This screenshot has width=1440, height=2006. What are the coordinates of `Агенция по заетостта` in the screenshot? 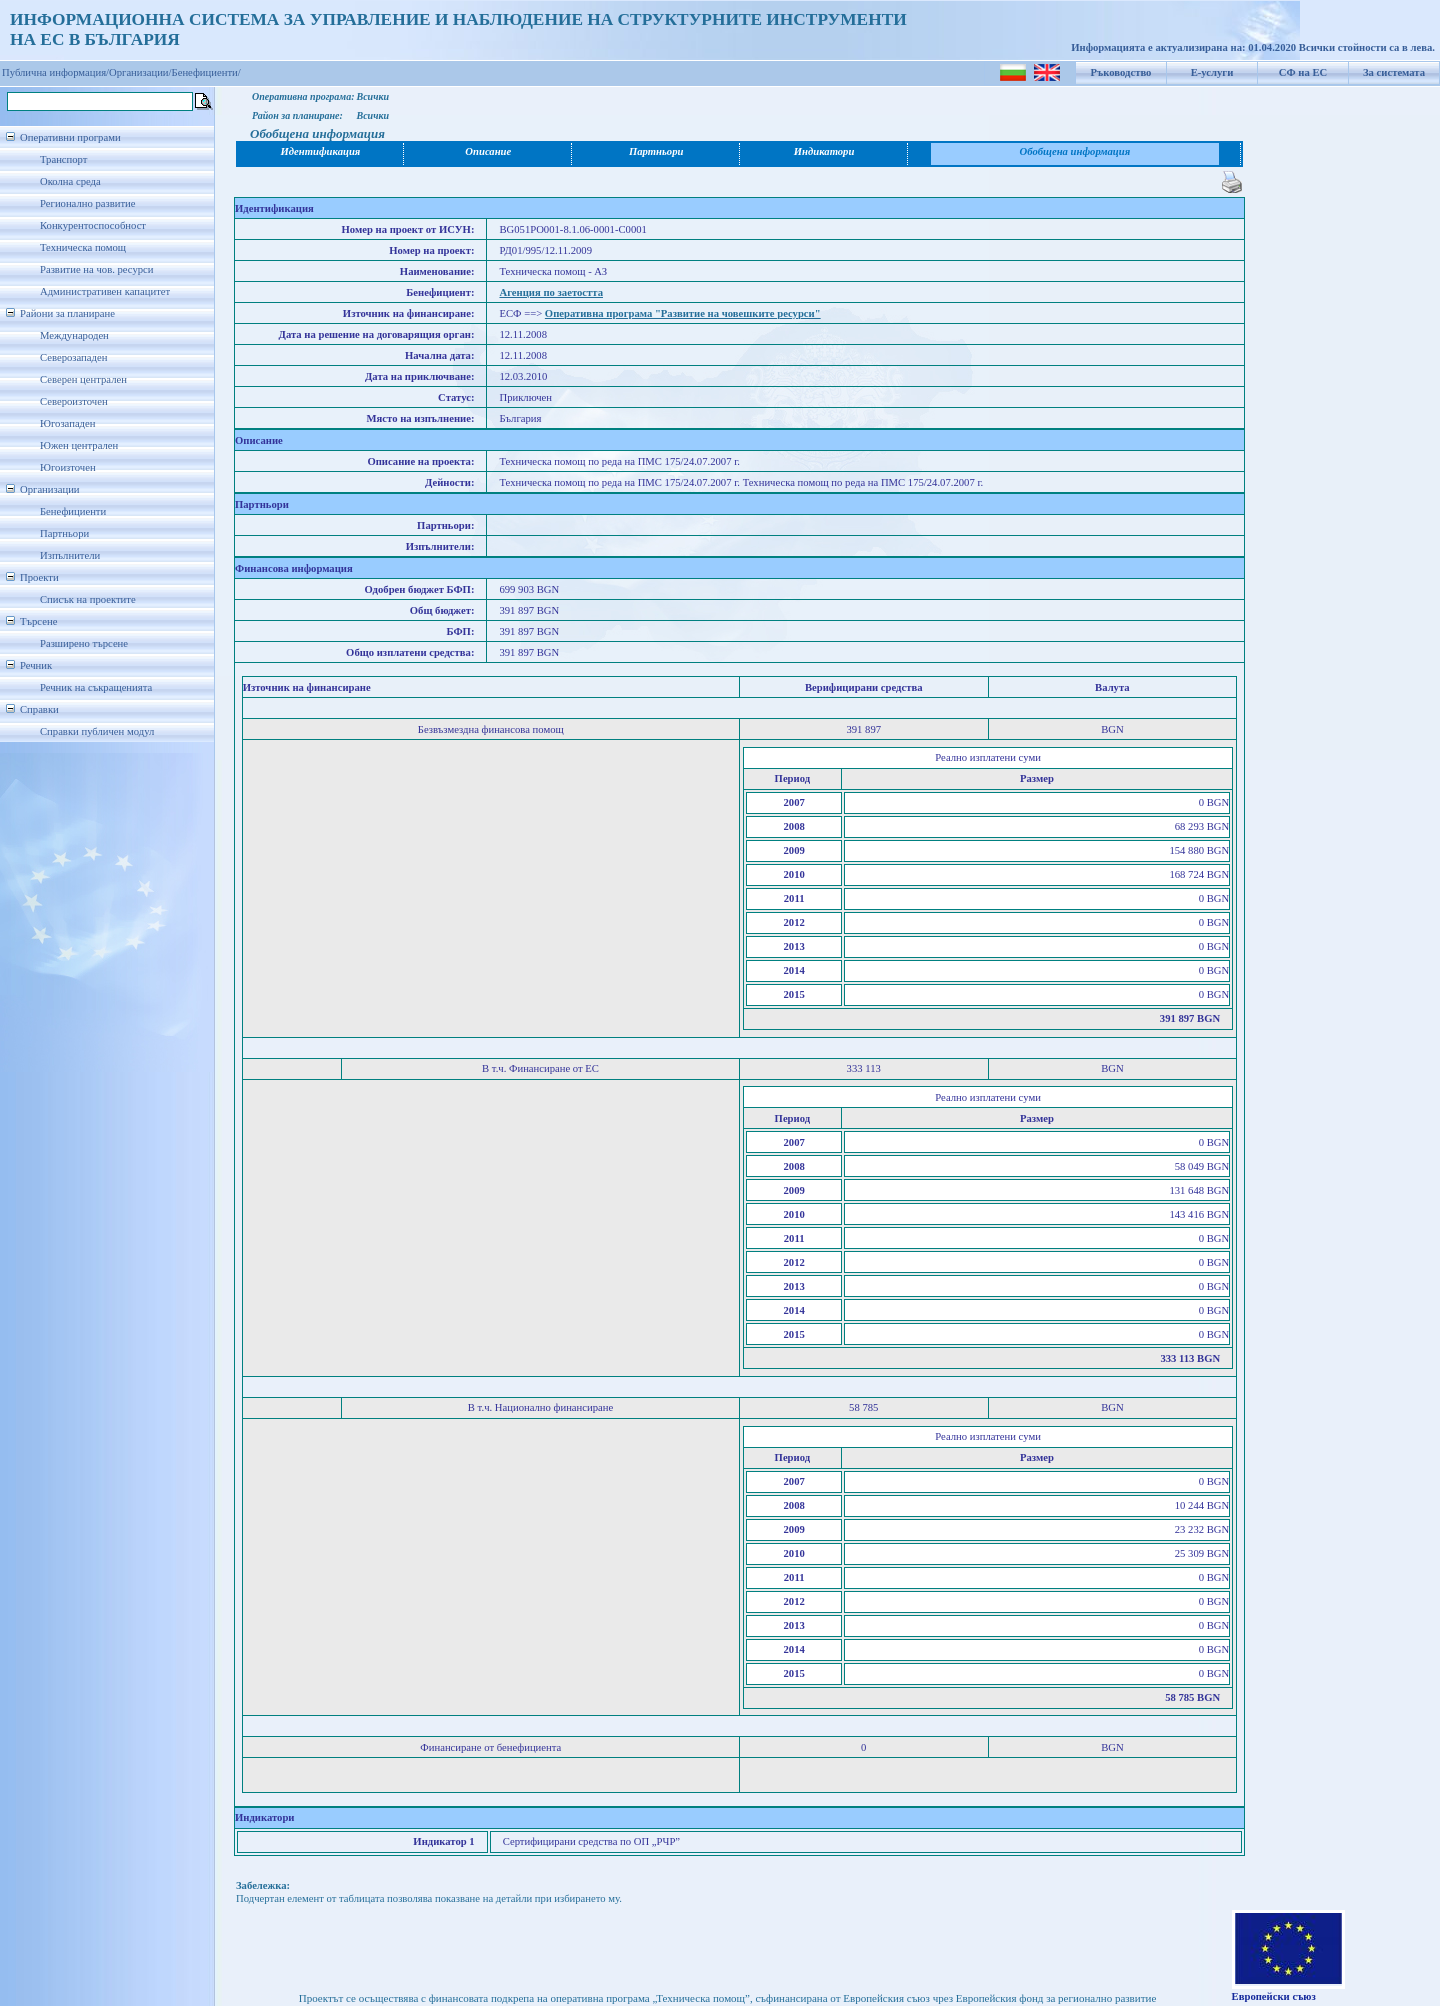 It's located at (551, 292).